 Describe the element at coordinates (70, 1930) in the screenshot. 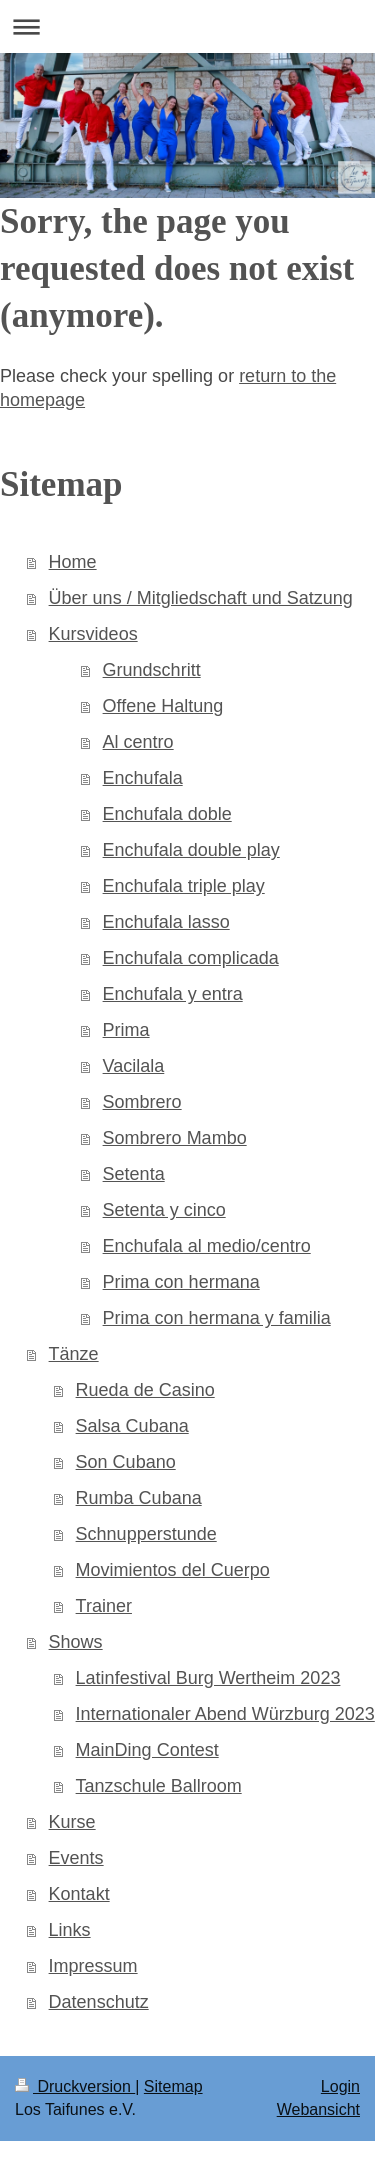

I see `Links` at that location.